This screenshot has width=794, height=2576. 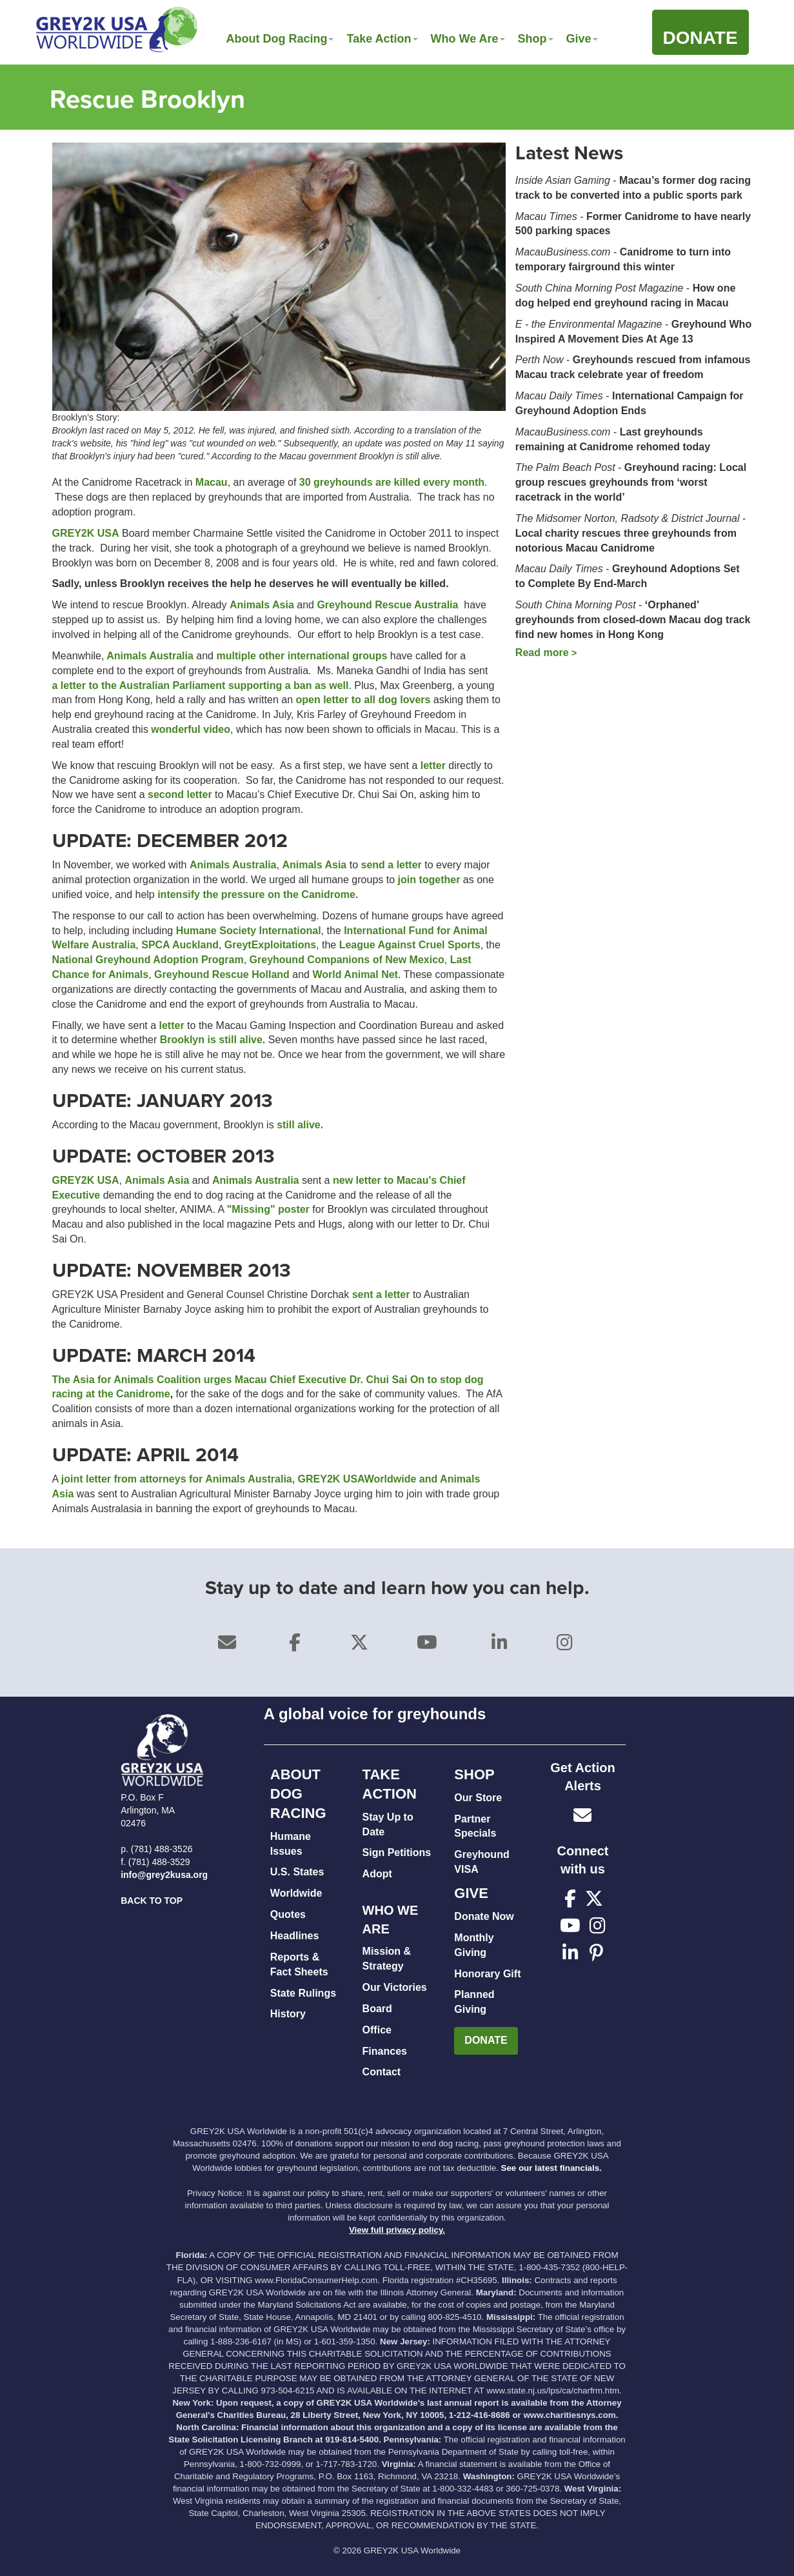 I want to click on multiple other international groups, so click(x=301, y=655).